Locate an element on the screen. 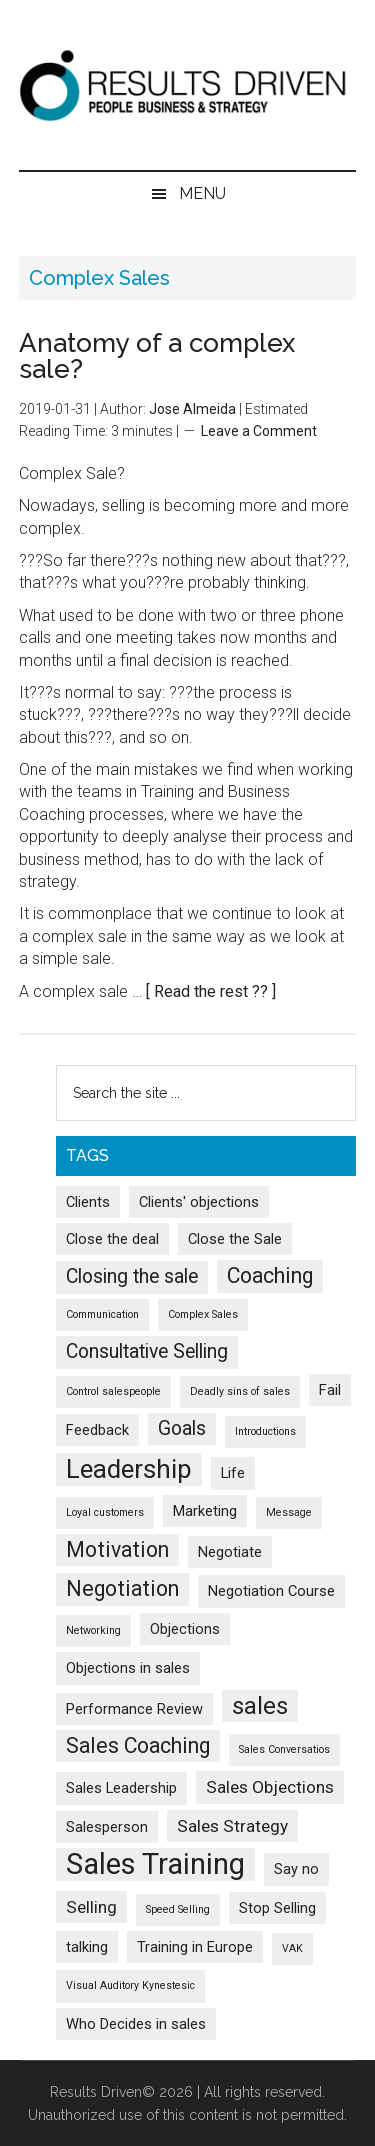 This screenshot has height=2146, width=375. Closing the sale [Closing the sale (4 items)] is located at coordinates (132, 1276).